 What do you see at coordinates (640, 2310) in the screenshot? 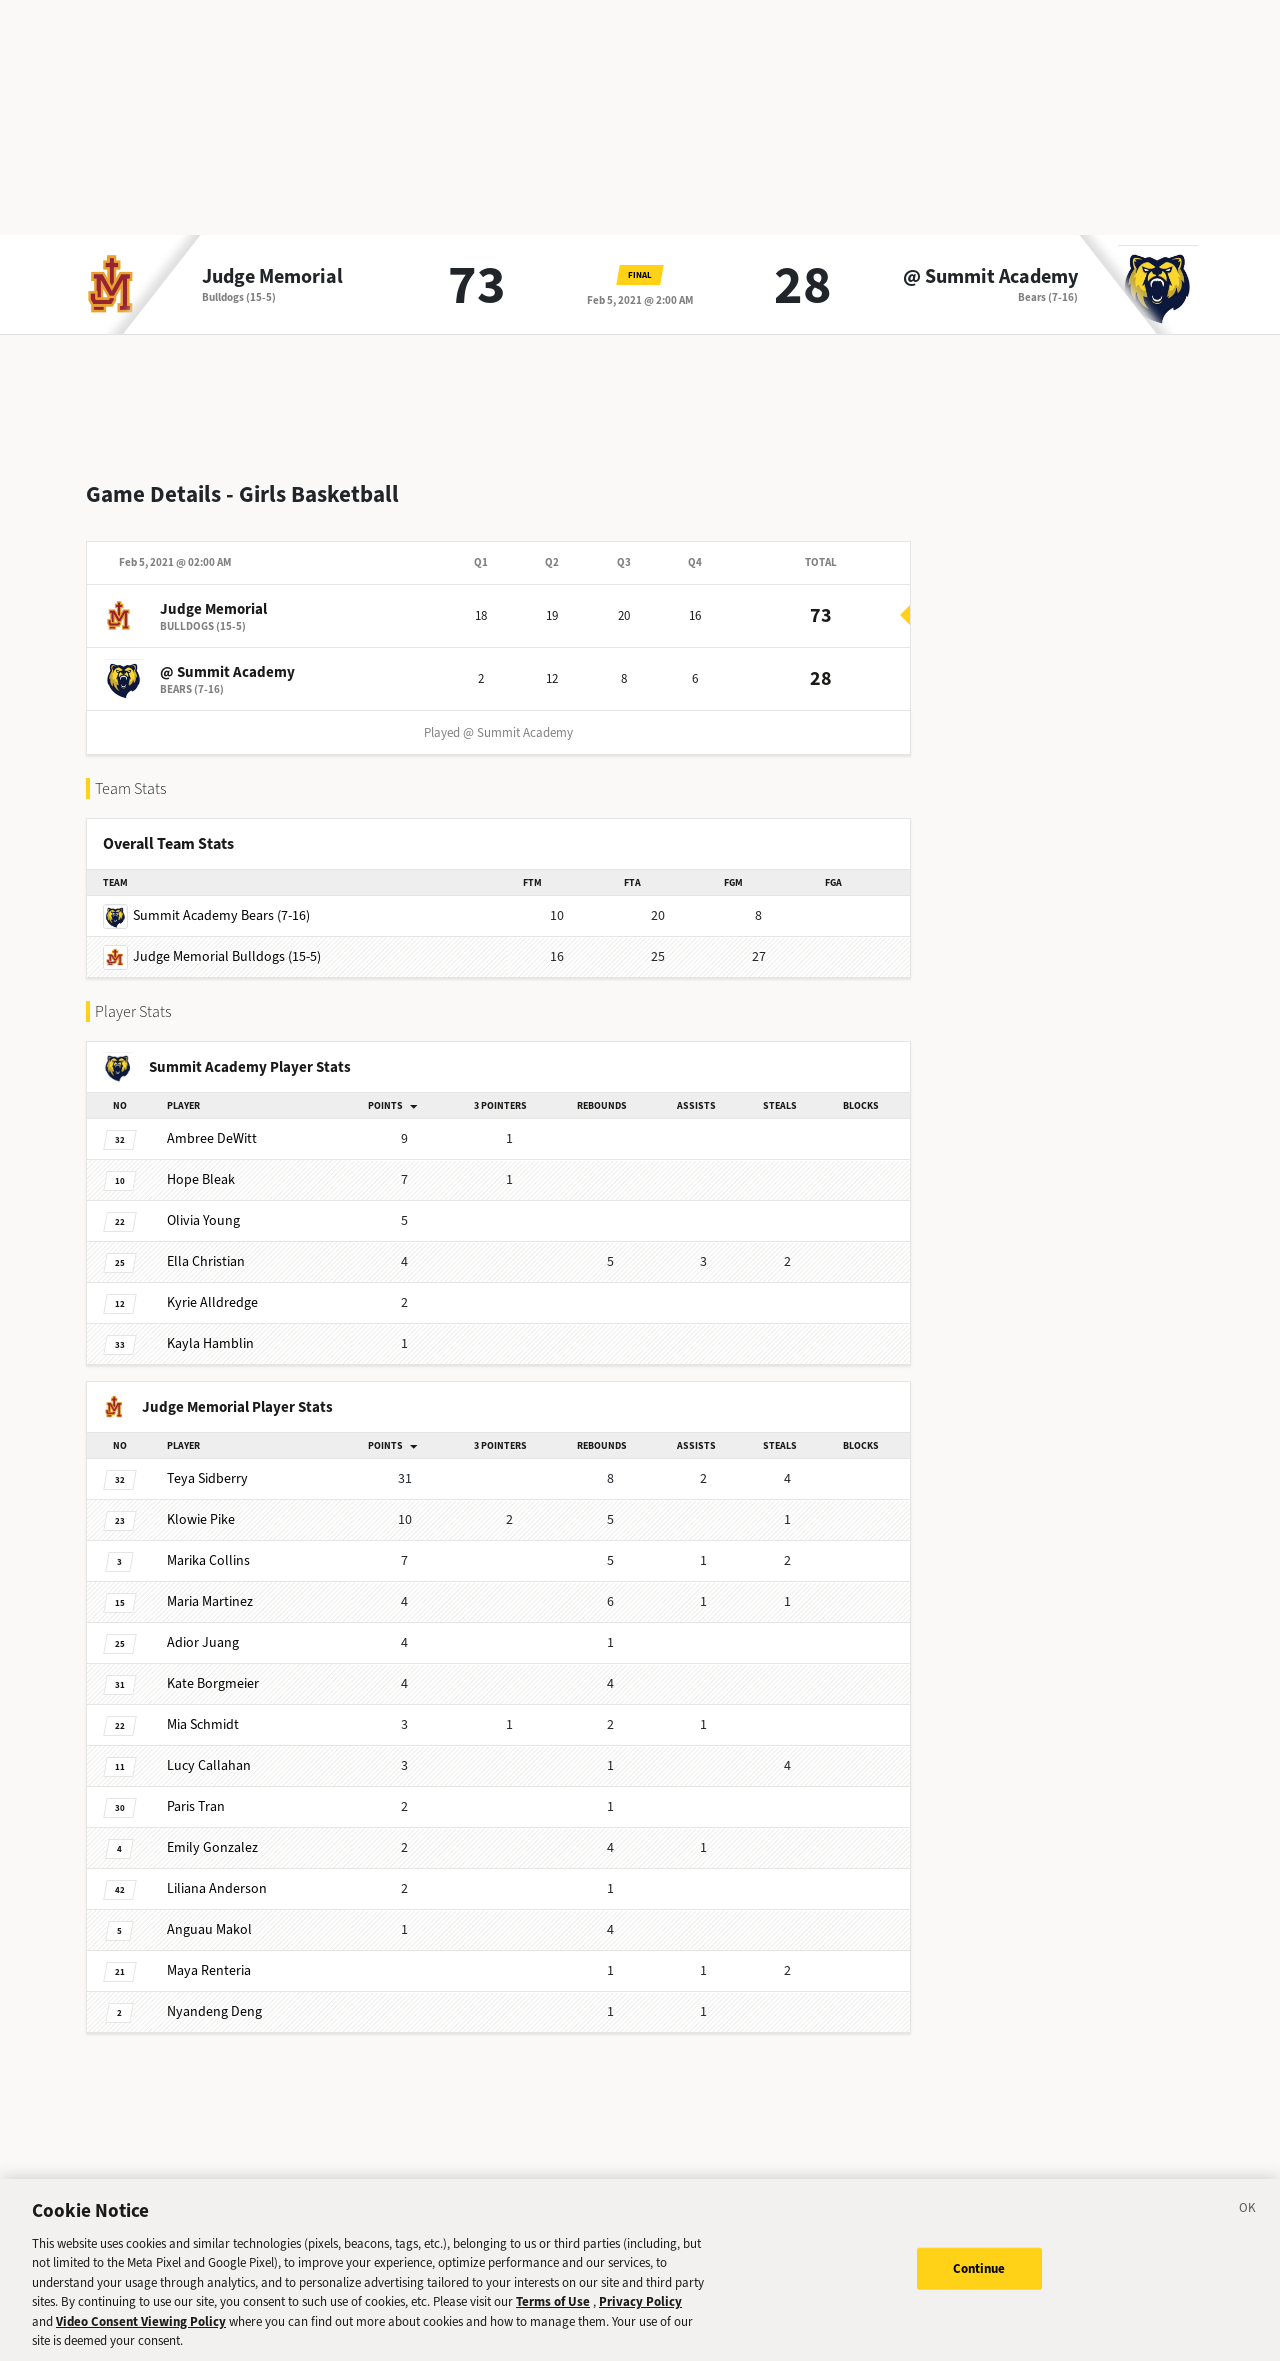
I see `Privacy Policy` at bounding box center [640, 2310].